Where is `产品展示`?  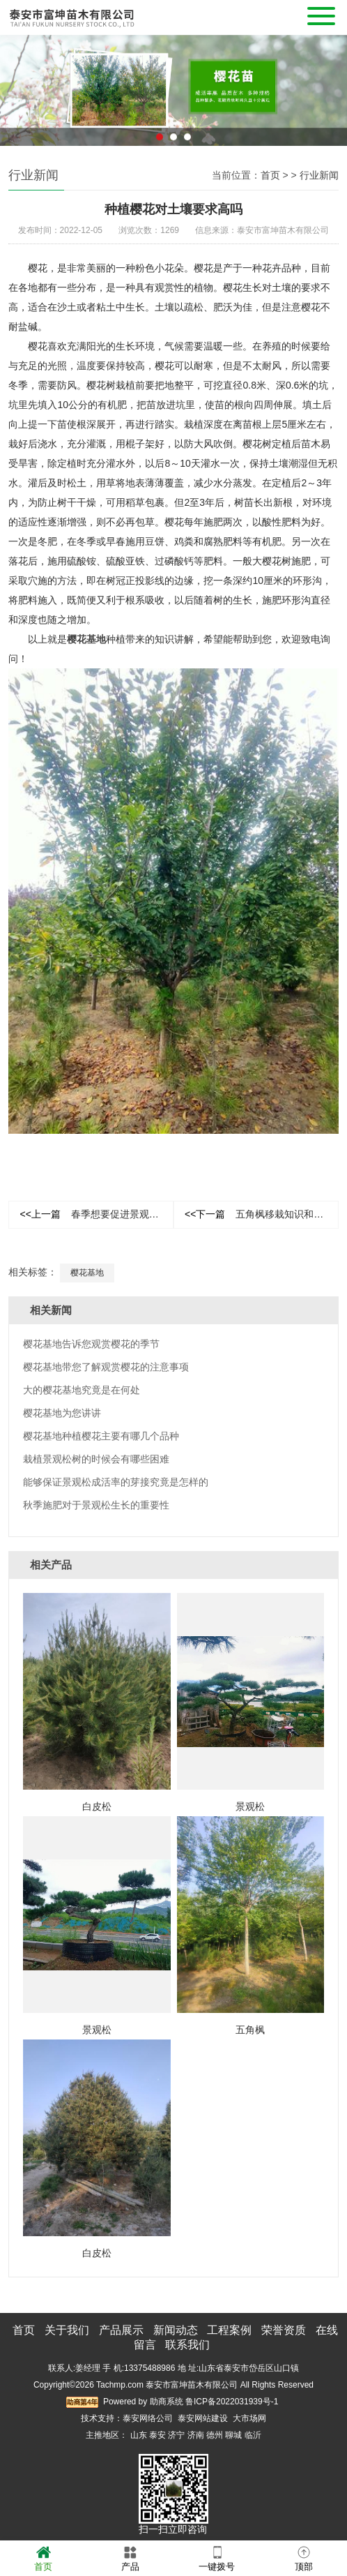 产品展示 is located at coordinates (121, 2330).